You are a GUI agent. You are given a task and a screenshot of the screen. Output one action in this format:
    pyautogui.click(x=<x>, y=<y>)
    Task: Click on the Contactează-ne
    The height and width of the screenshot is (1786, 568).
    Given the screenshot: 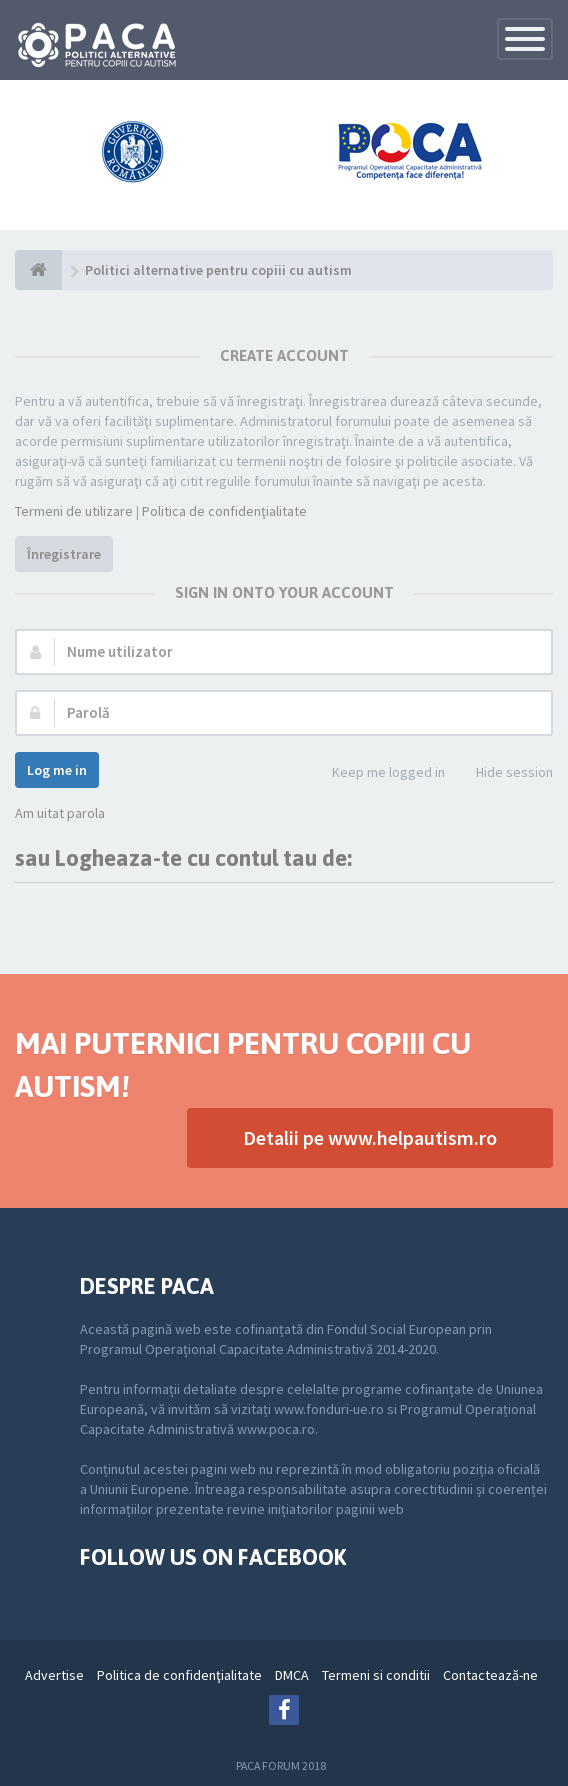 What is the action you would take?
    pyautogui.click(x=490, y=1675)
    